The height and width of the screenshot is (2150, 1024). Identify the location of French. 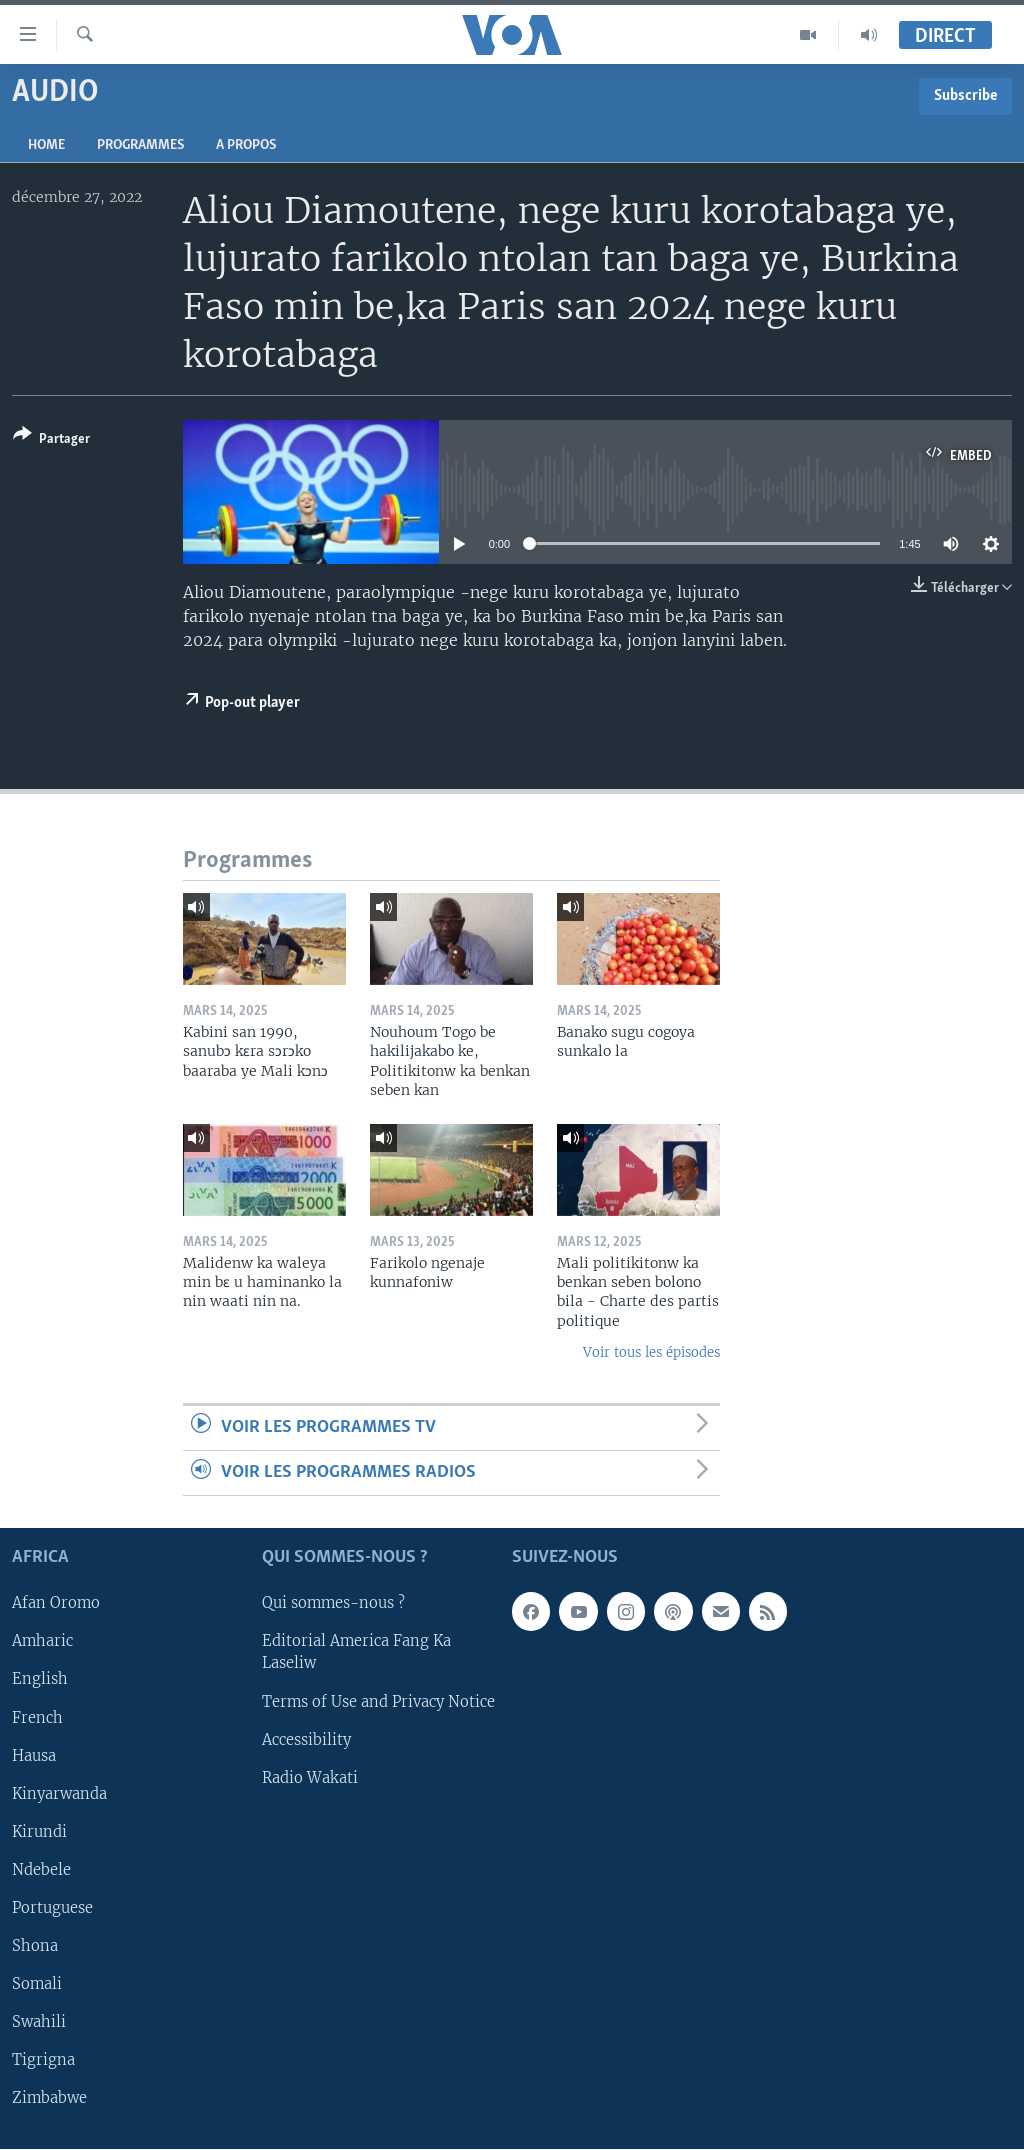
(37, 1718).